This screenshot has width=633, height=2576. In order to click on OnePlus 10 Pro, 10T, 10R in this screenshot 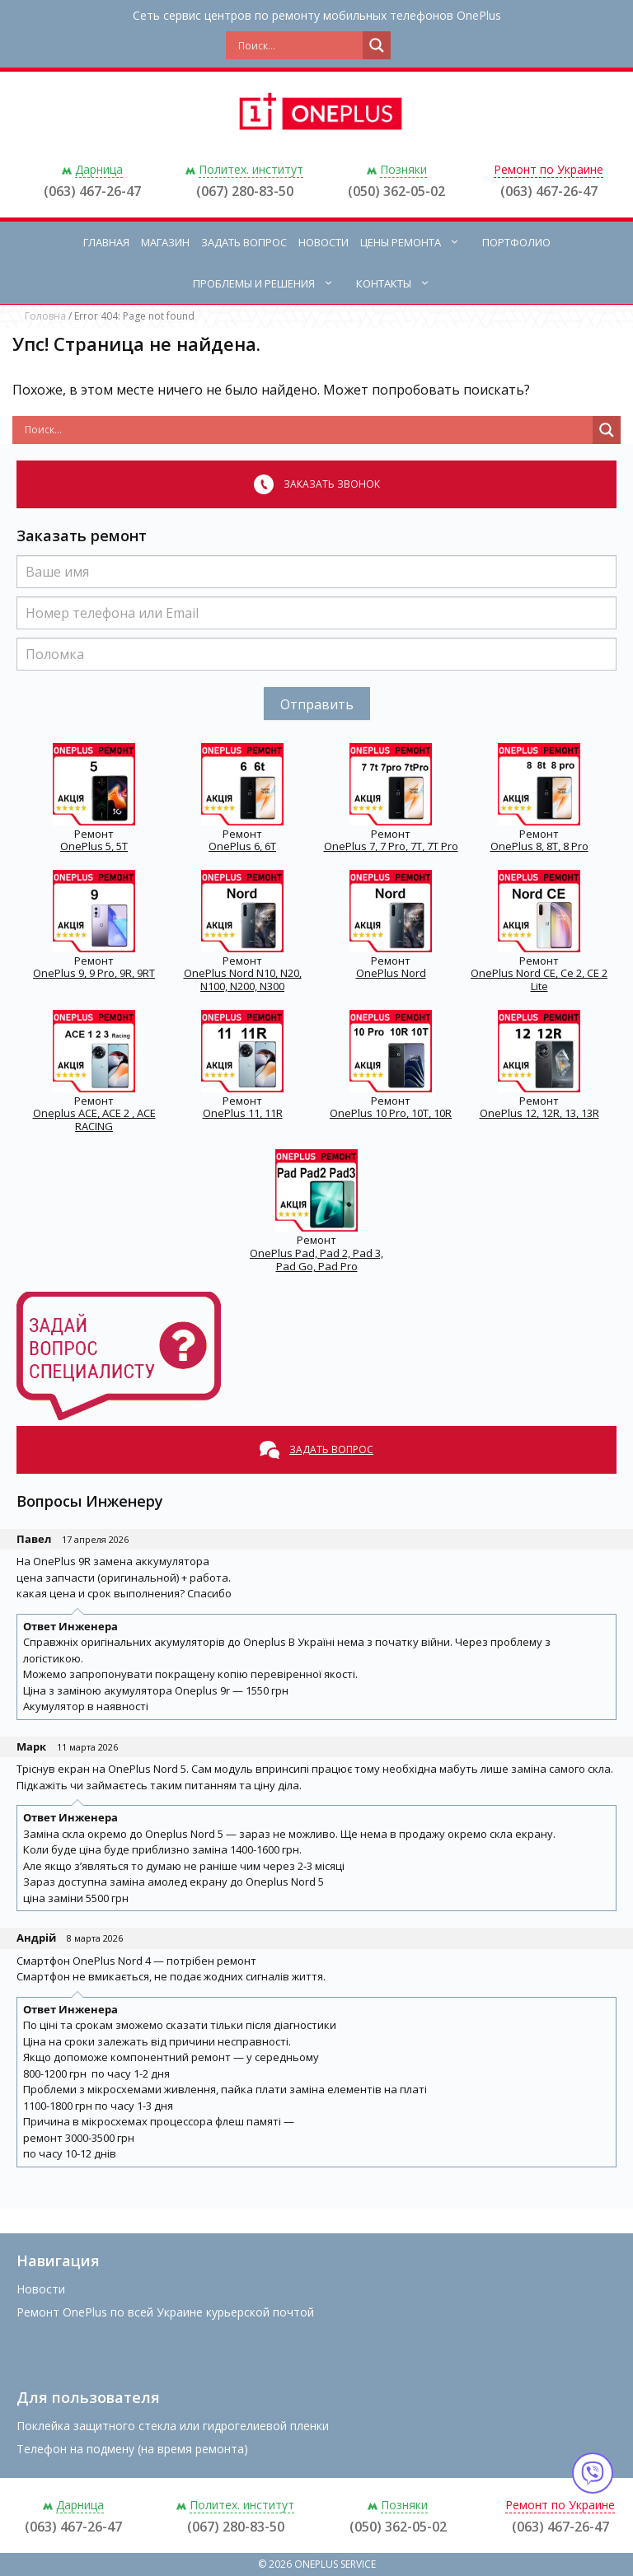, I will do `click(391, 1113)`.